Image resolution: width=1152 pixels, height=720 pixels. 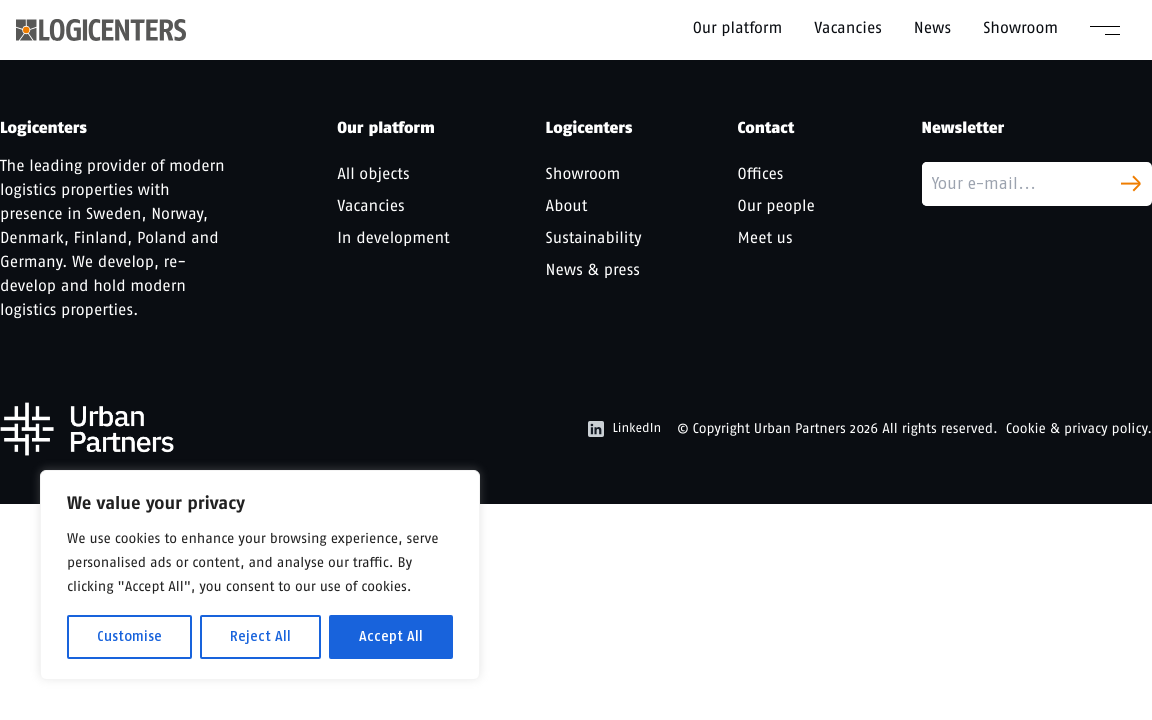 I want to click on Vacancies, so click(x=848, y=27).